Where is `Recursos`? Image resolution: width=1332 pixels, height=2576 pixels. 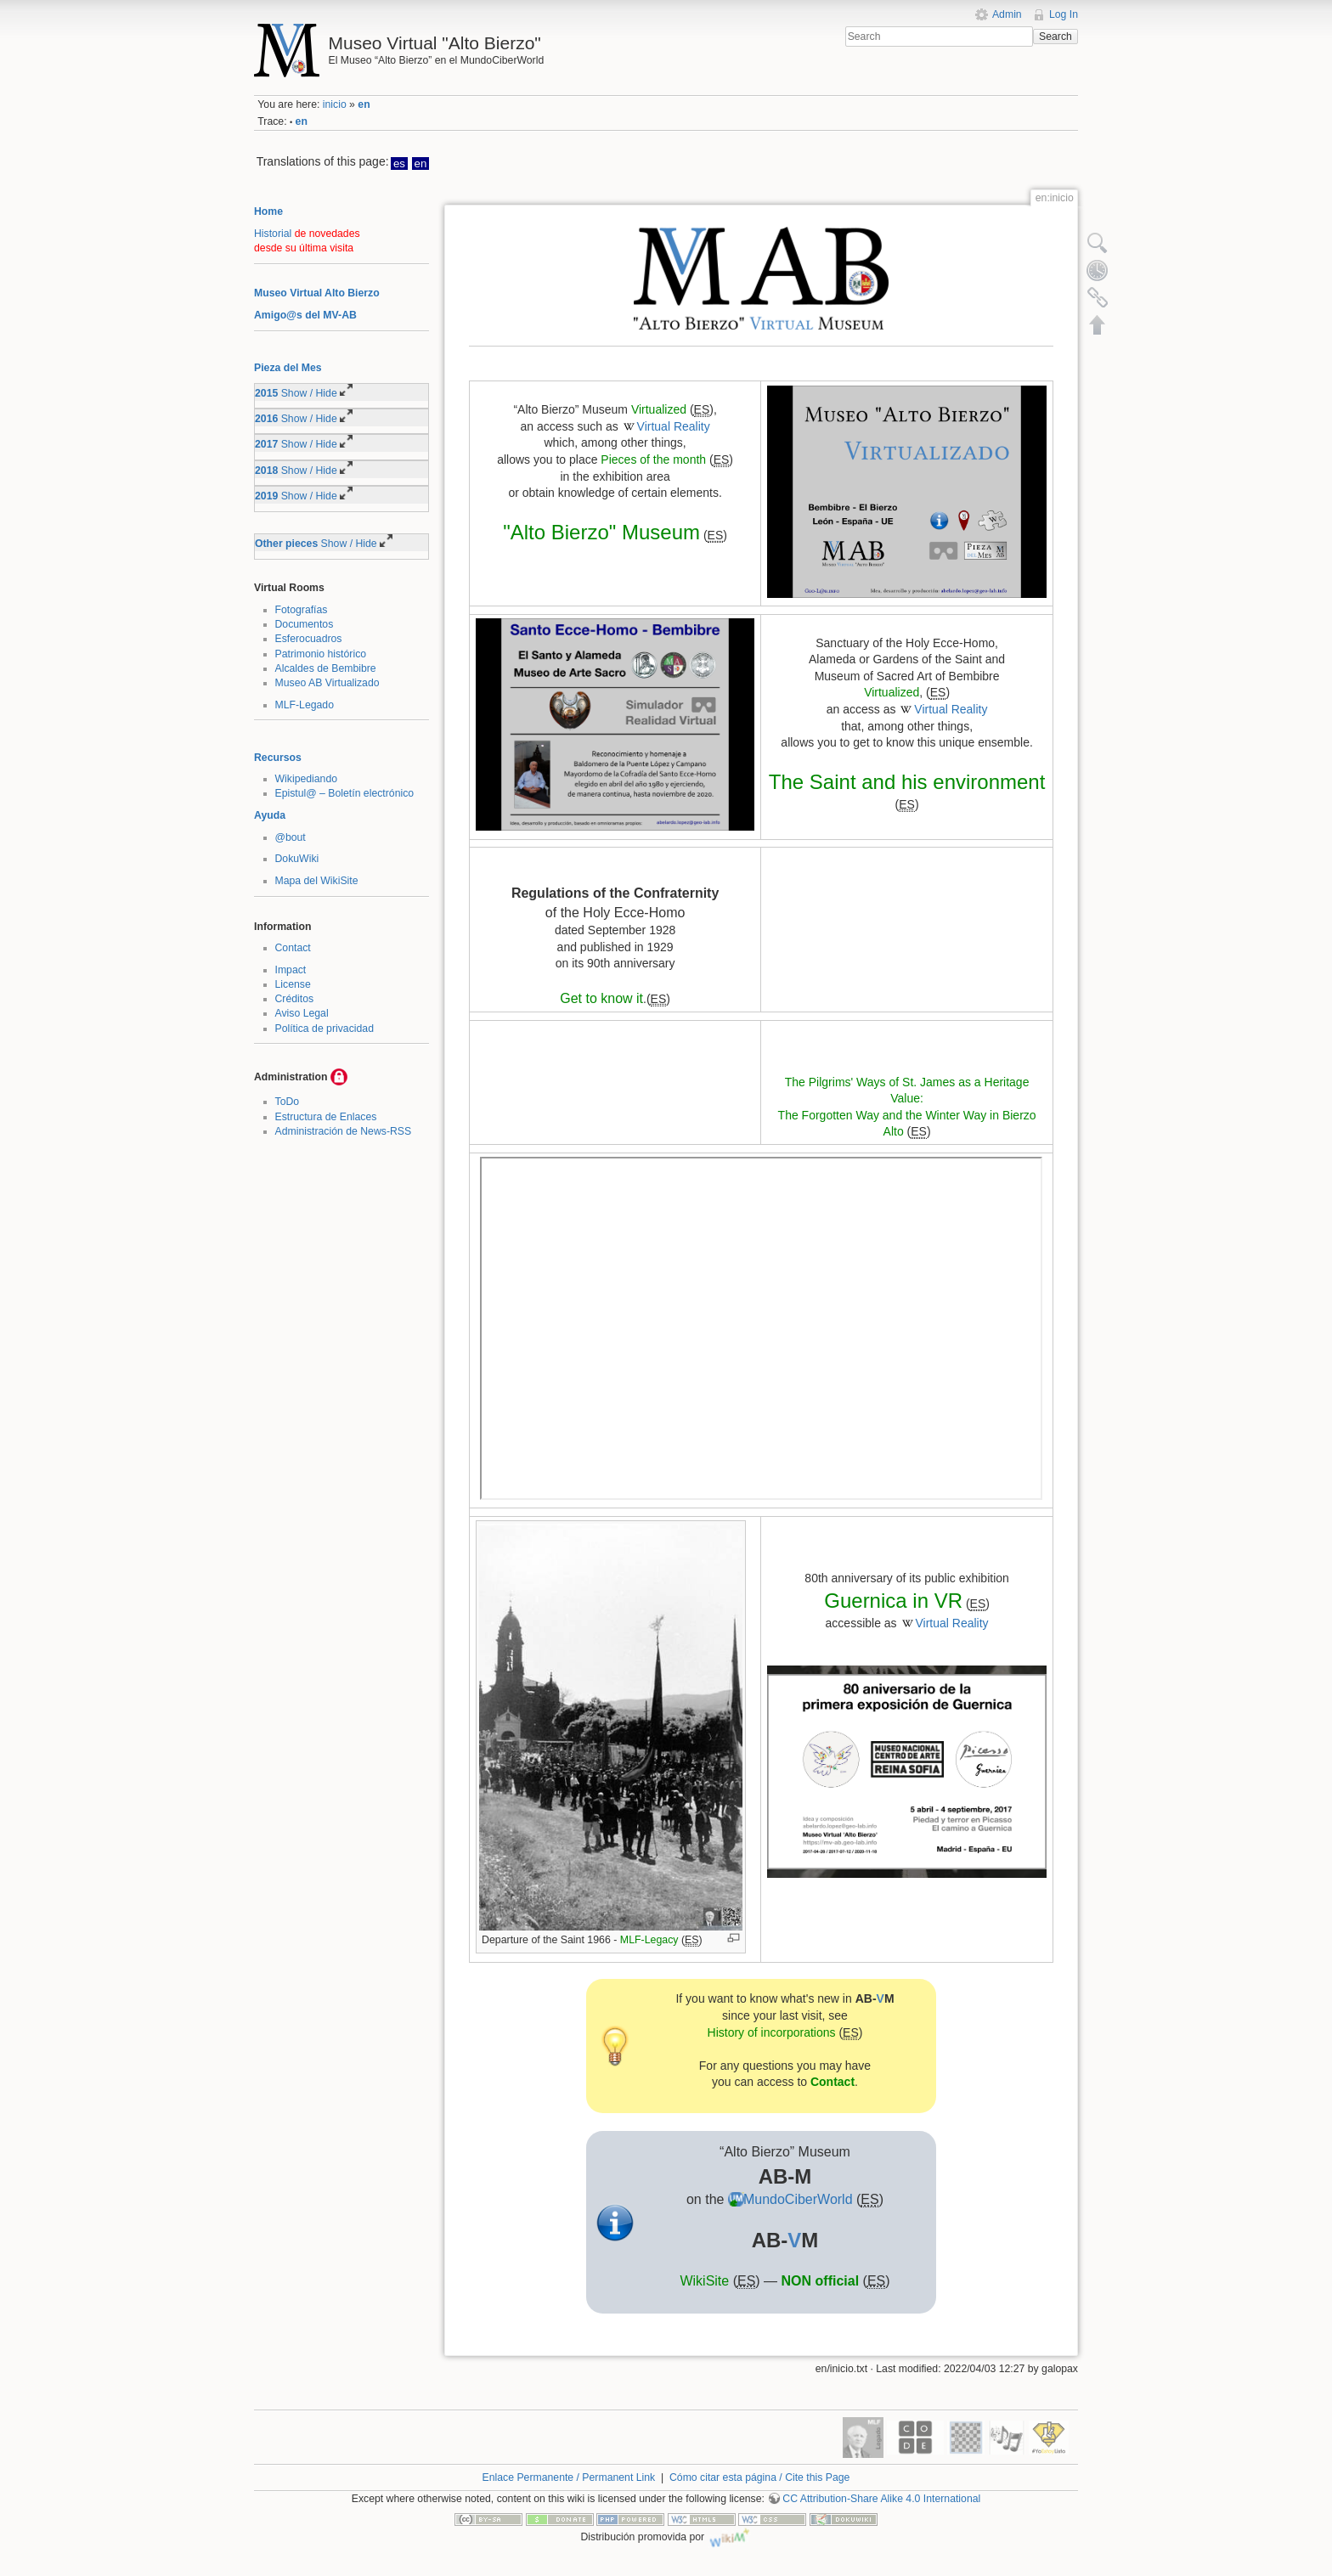 Recursos is located at coordinates (278, 758).